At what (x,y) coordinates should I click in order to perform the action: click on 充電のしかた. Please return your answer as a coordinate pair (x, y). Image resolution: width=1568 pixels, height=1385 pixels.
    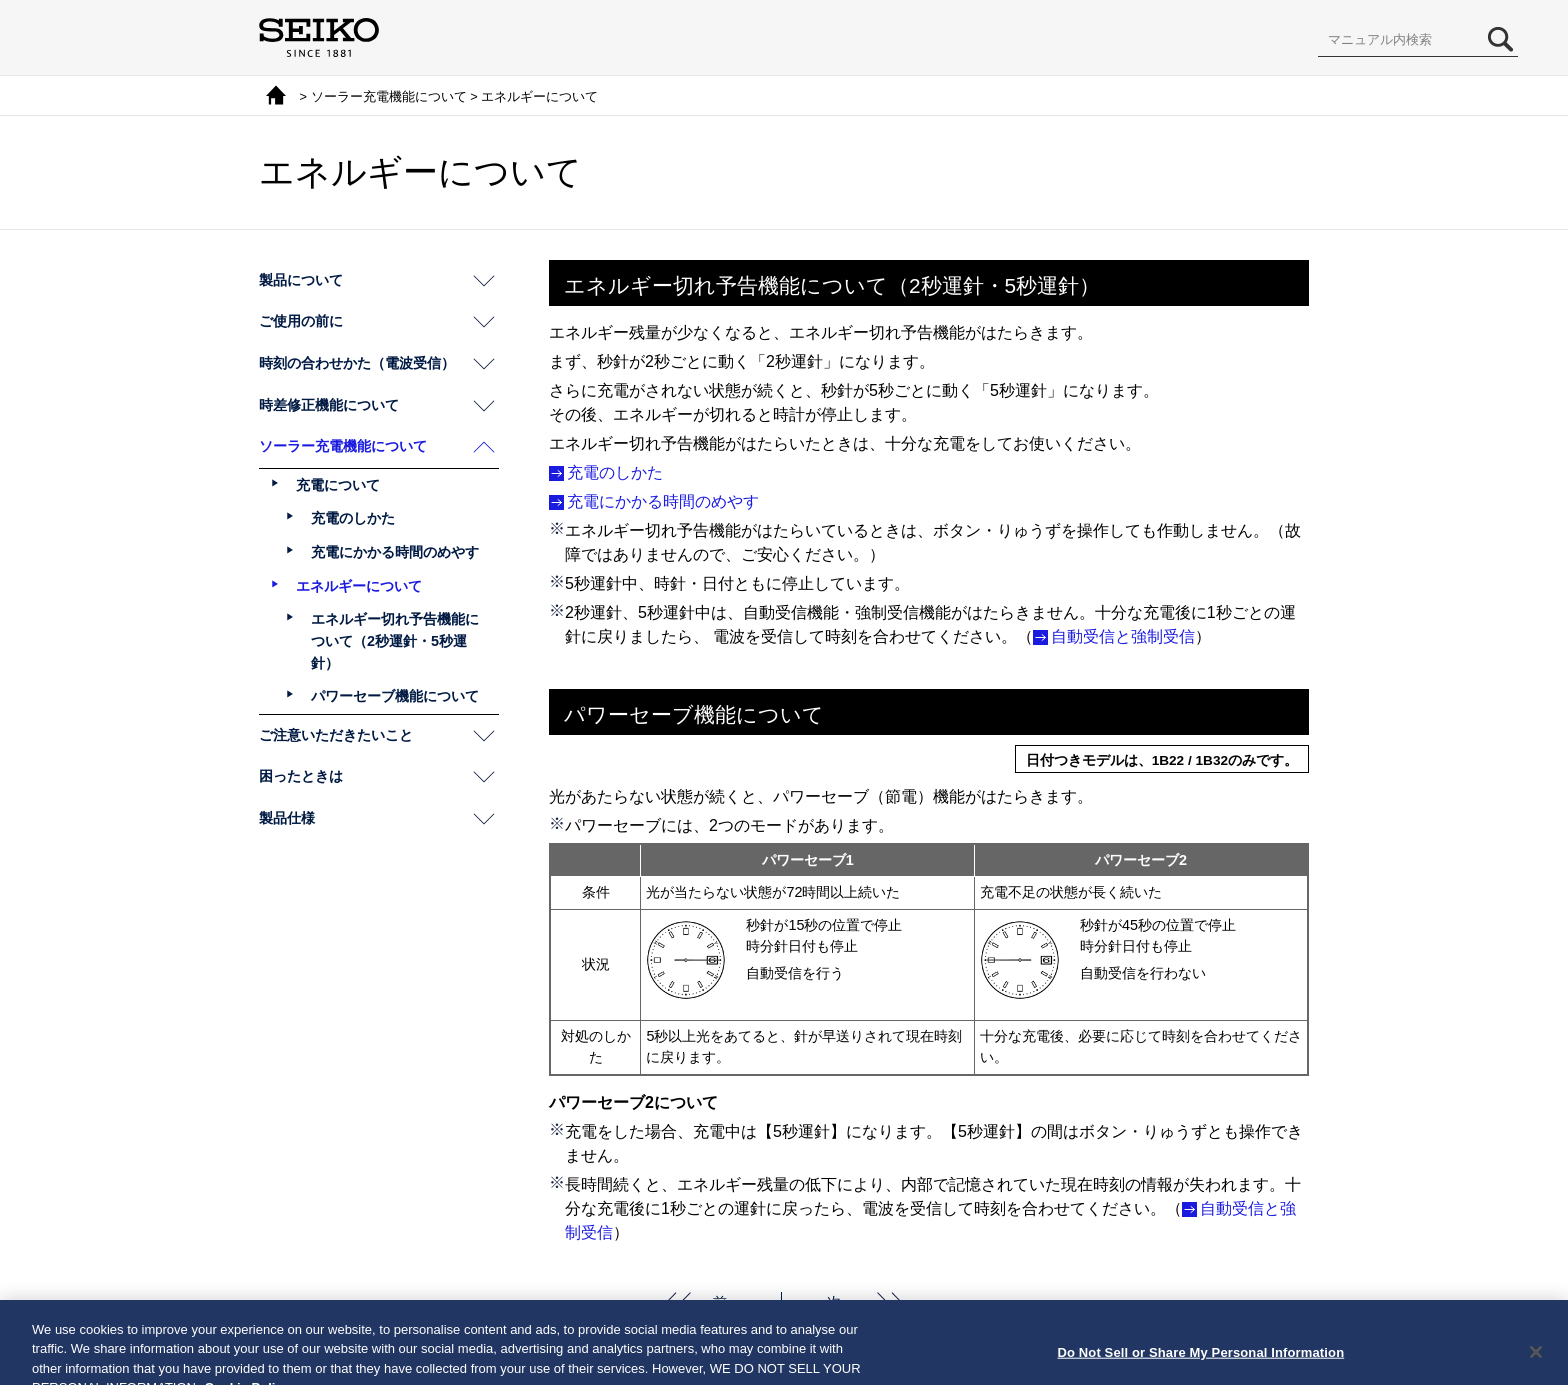
    Looking at the image, I should click on (615, 472).